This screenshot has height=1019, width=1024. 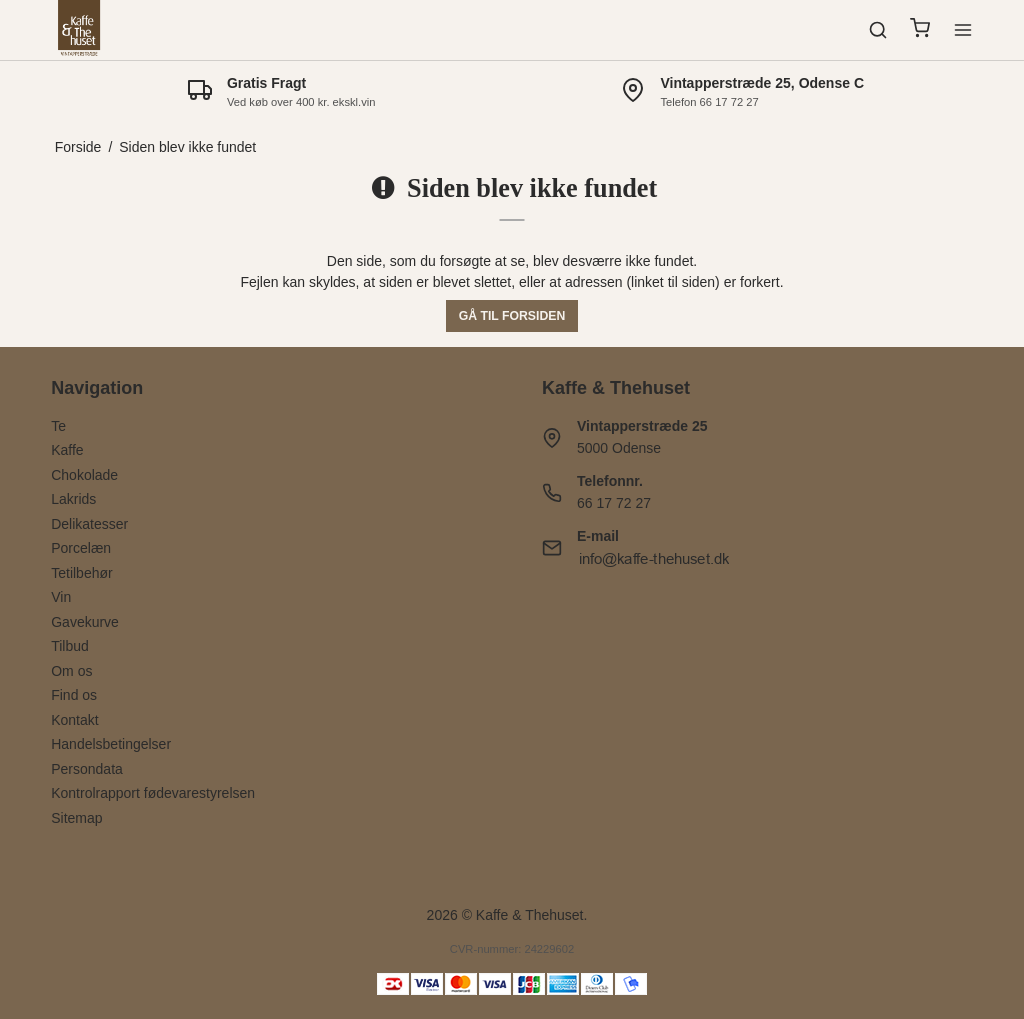 What do you see at coordinates (67, 450) in the screenshot?
I see `Kaffe` at bounding box center [67, 450].